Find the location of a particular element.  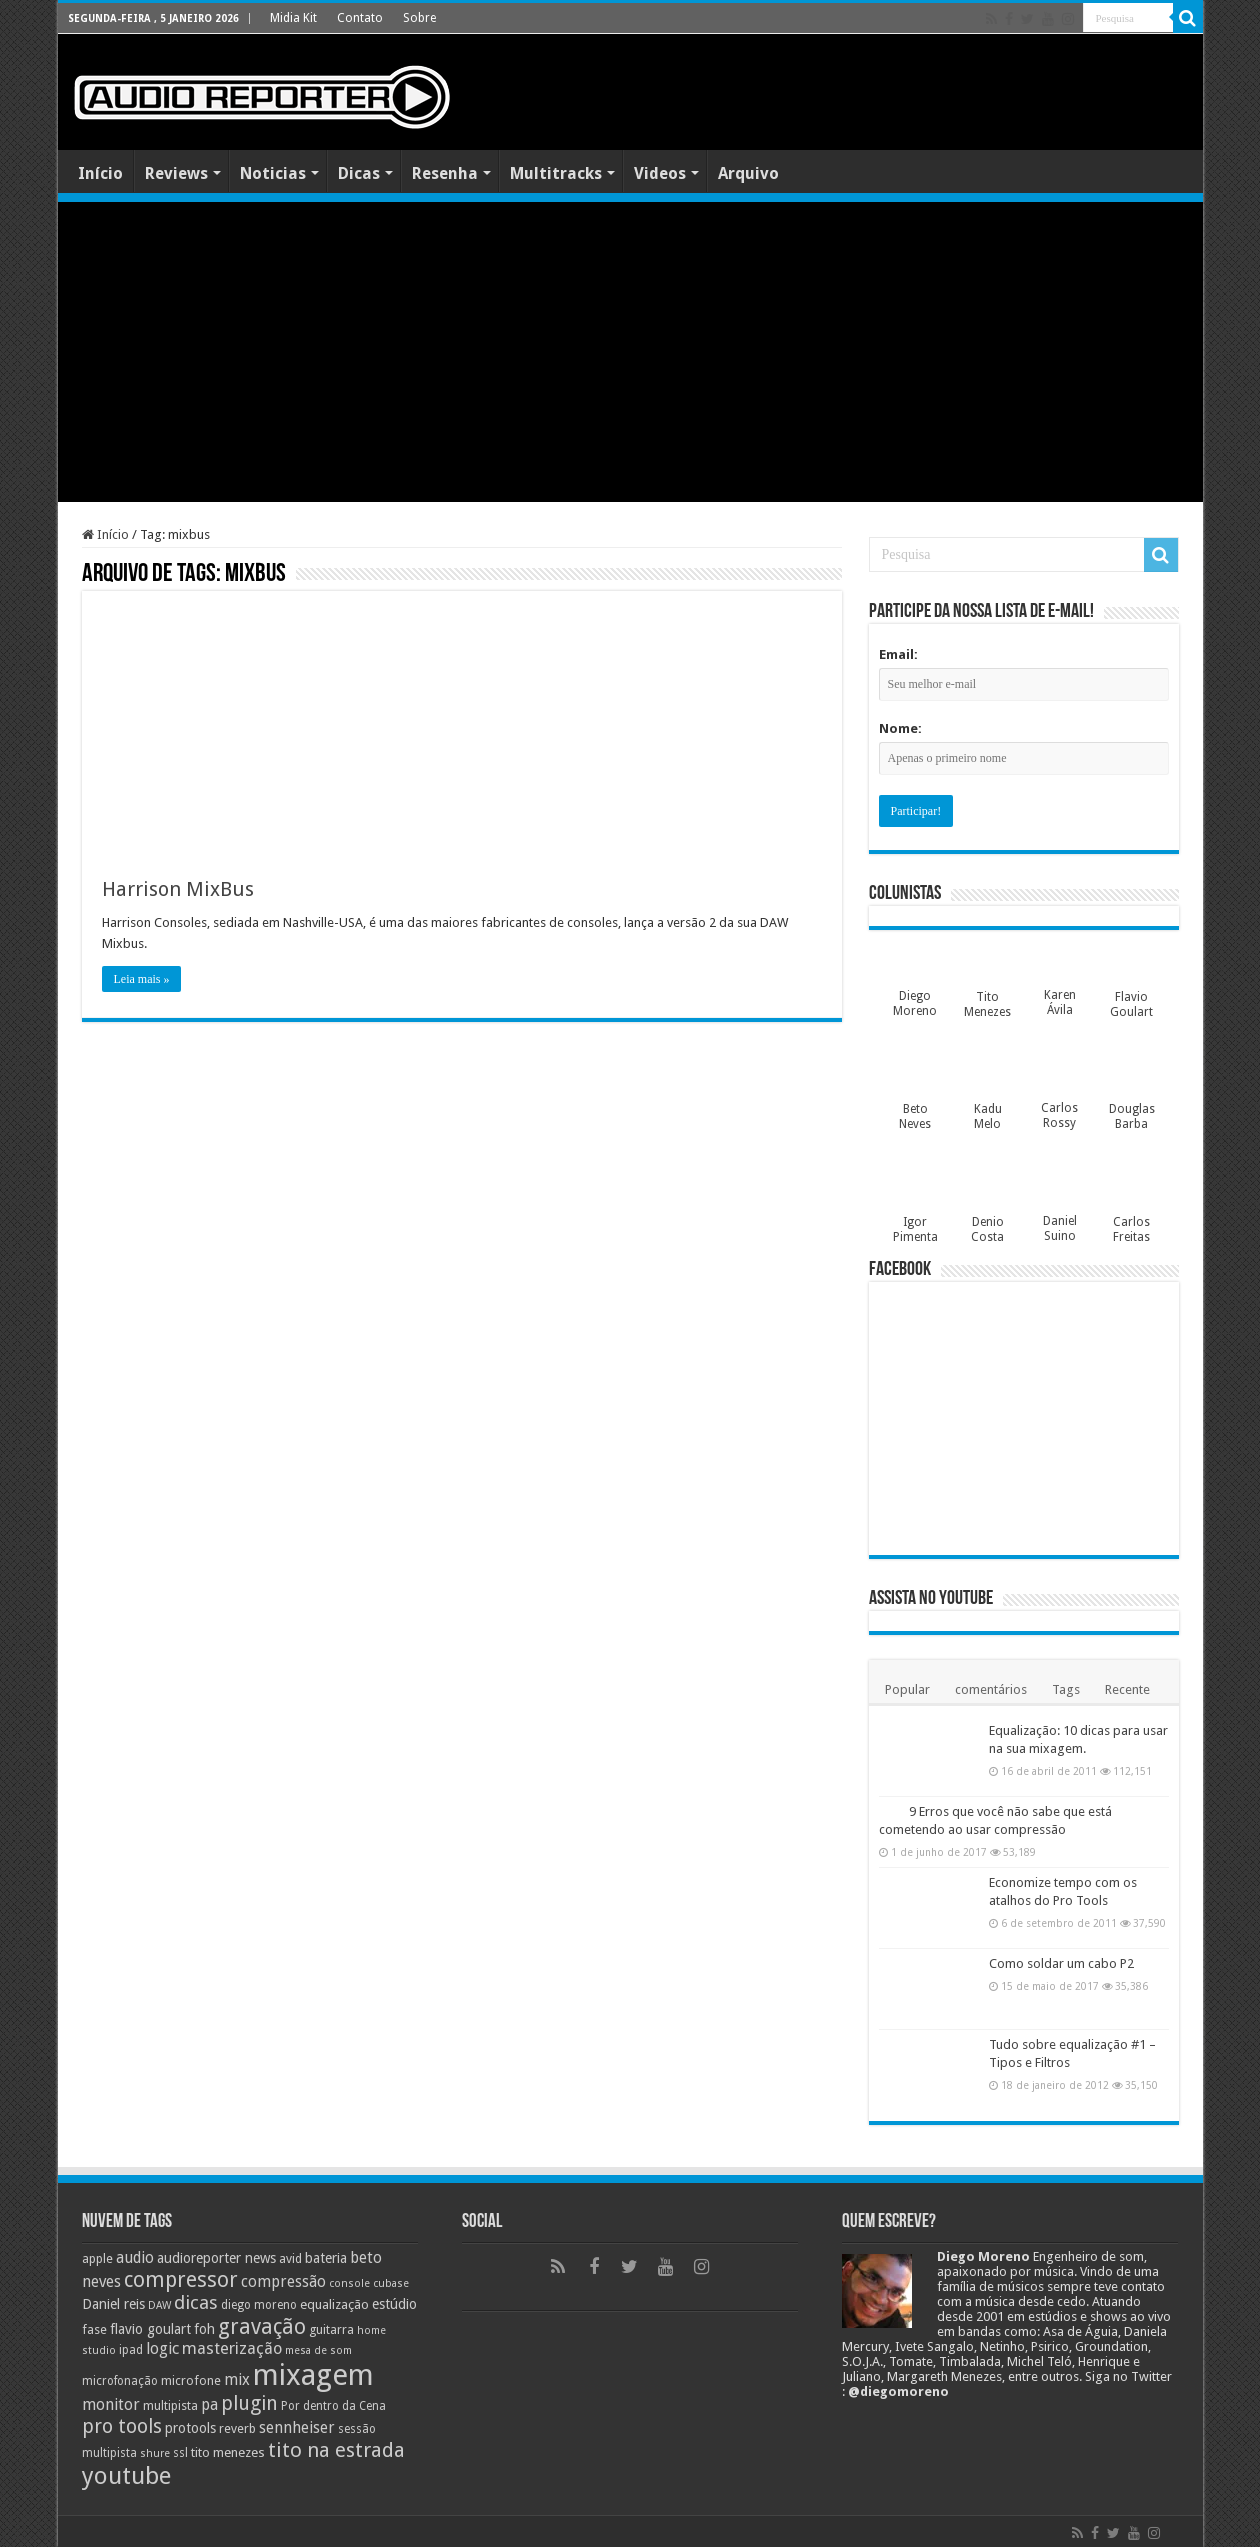

compressor [compressor (27 itens)] is located at coordinates (181, 2279).